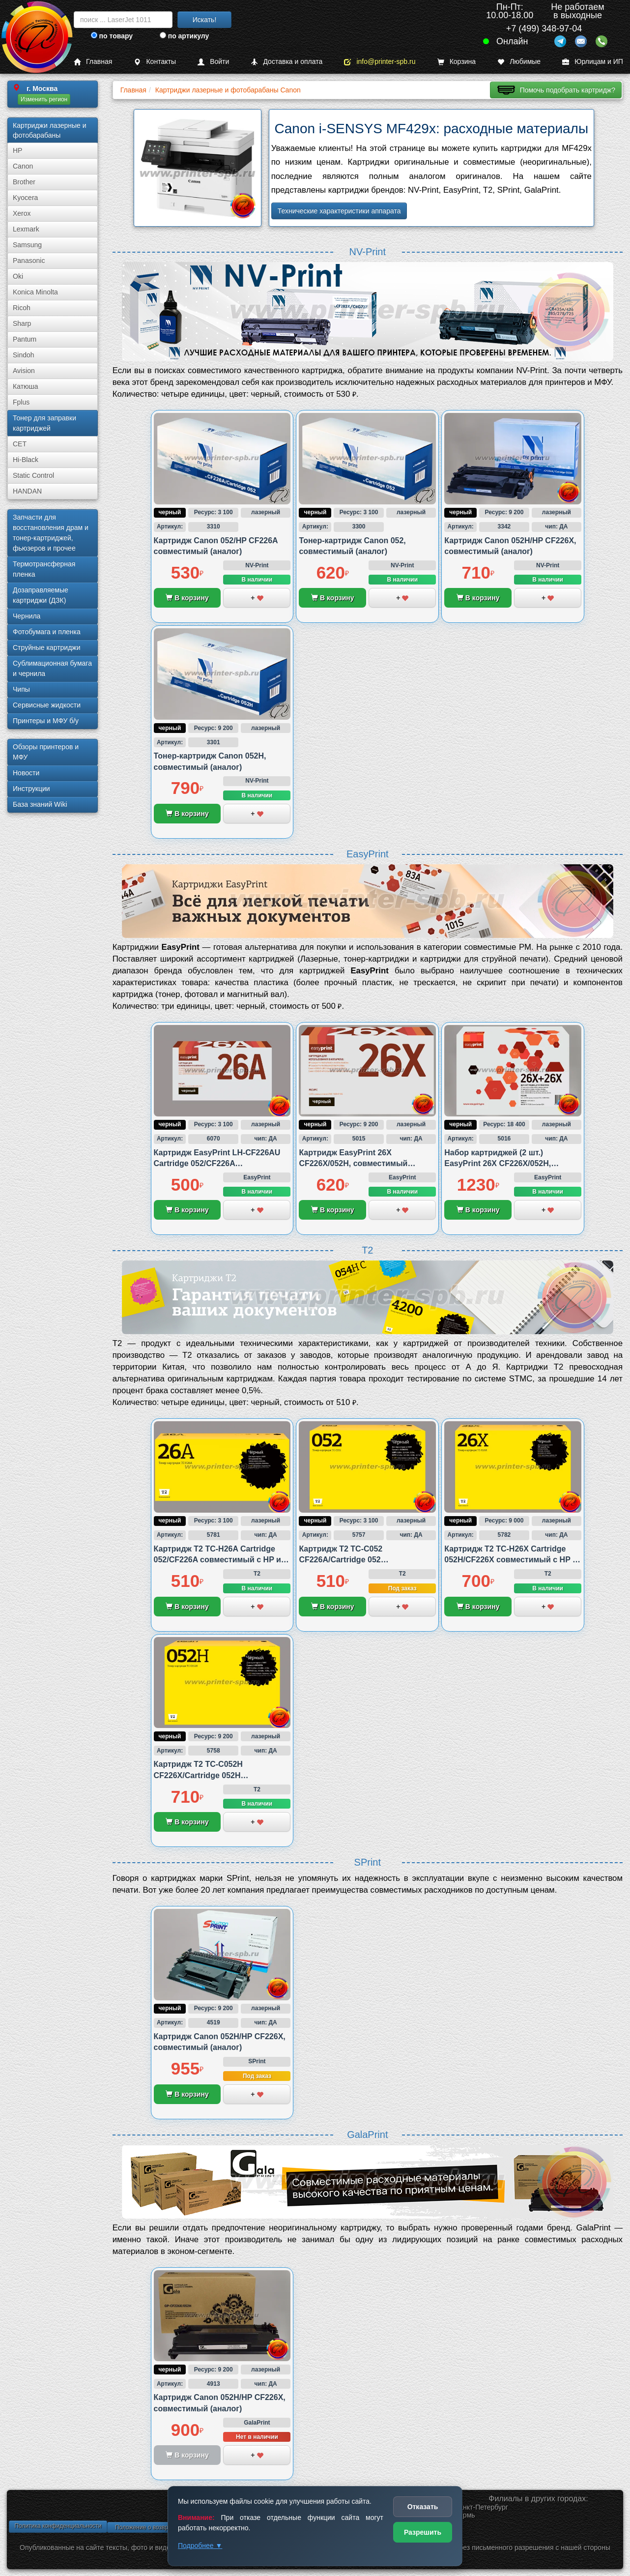 The width and height of the screenshot is (630, 2576). I want to click on Набор картриджей (2 шт.) EasyPrint 26X CF226X/052H, совместимый (аналог), so click(497, 1163).